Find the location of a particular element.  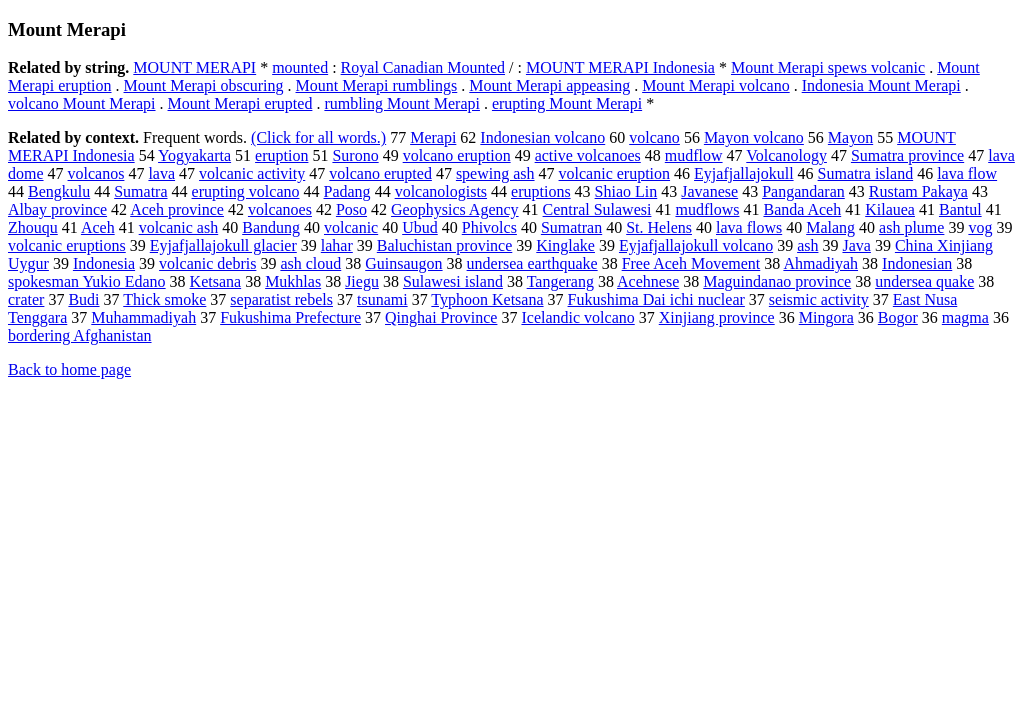

Mount Merapi spews volcanic is located at coordinates (828, 67).